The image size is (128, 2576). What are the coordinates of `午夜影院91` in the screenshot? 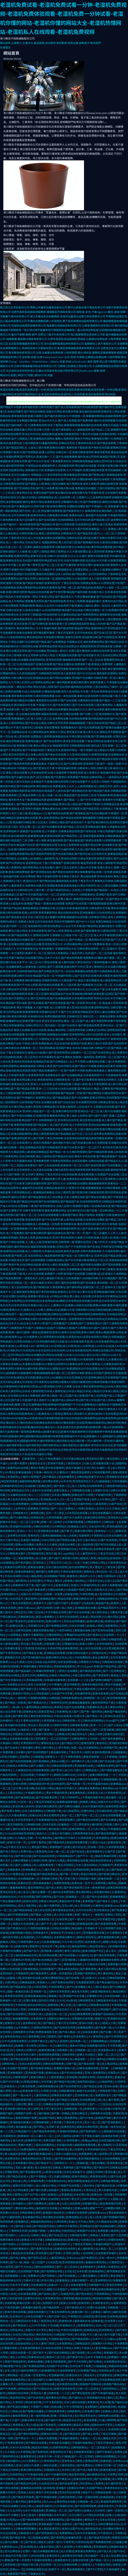 It's located at (98, 1535).